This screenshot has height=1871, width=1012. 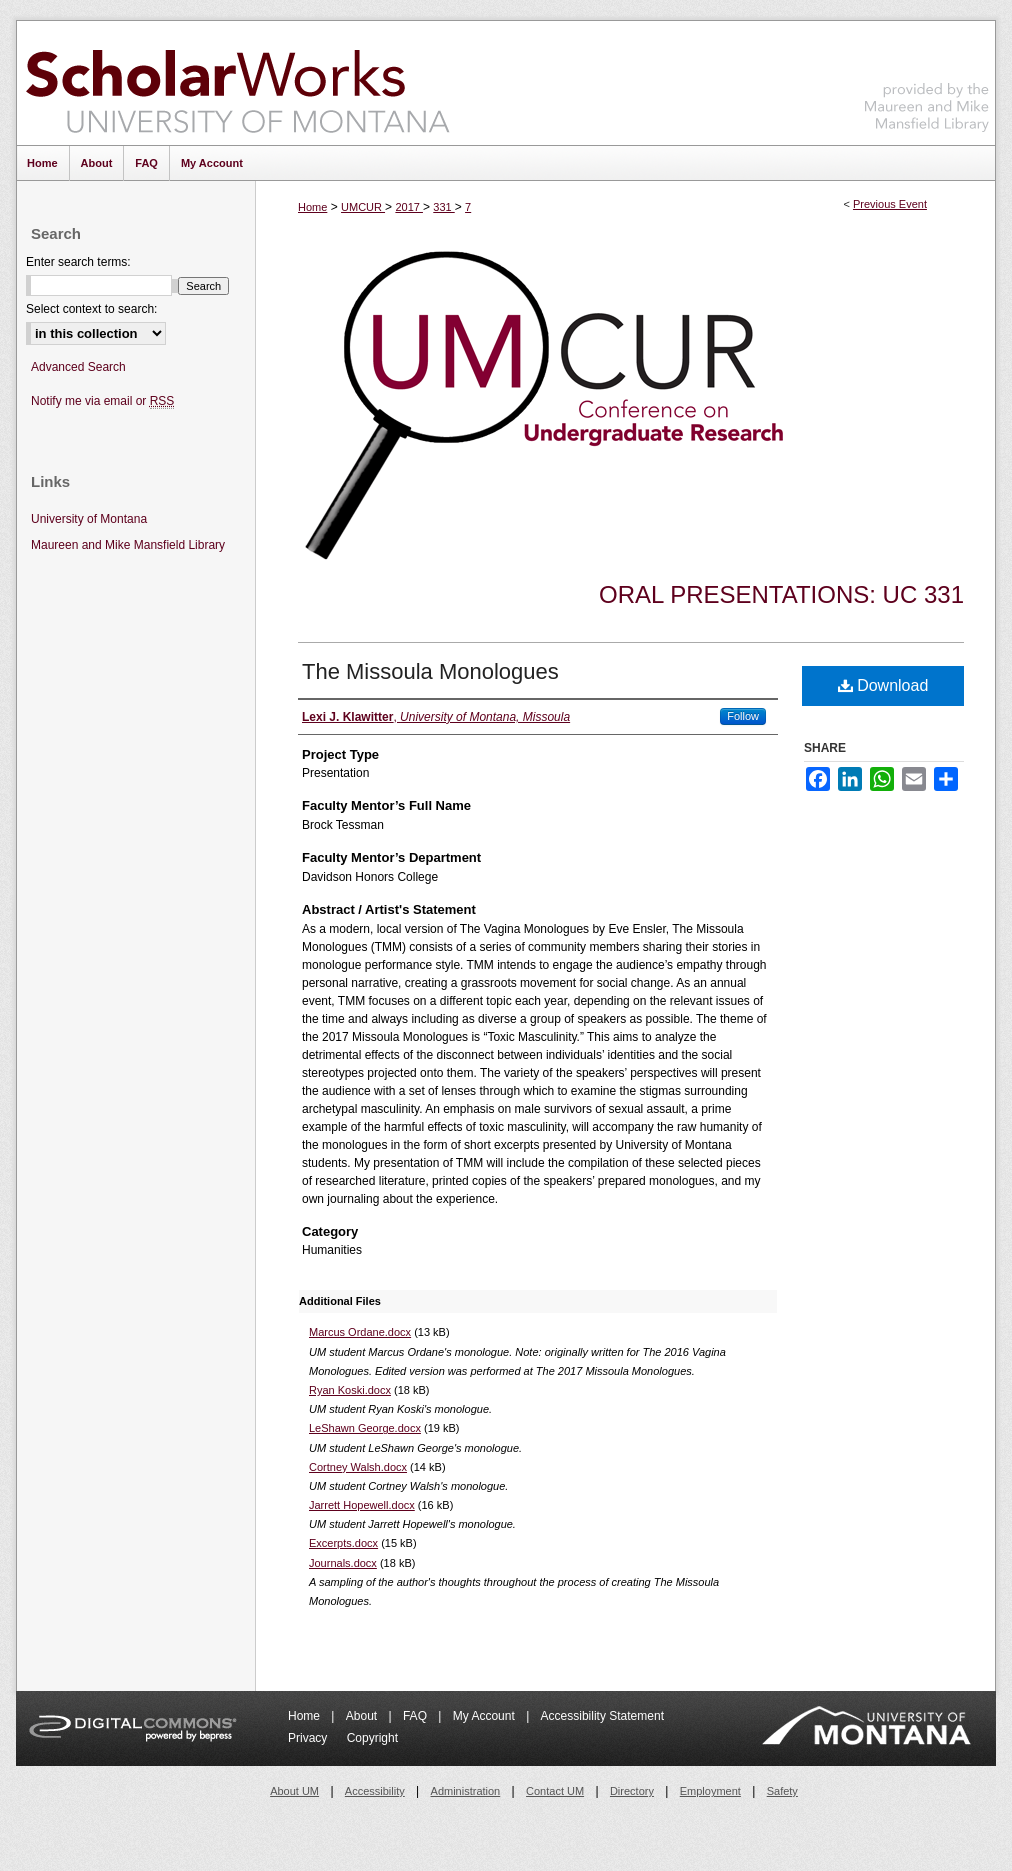 What do you see at coordinates (430, 671) in the screenshot?
I see `The Missoula Monologues` at bounding box center [430, 671].